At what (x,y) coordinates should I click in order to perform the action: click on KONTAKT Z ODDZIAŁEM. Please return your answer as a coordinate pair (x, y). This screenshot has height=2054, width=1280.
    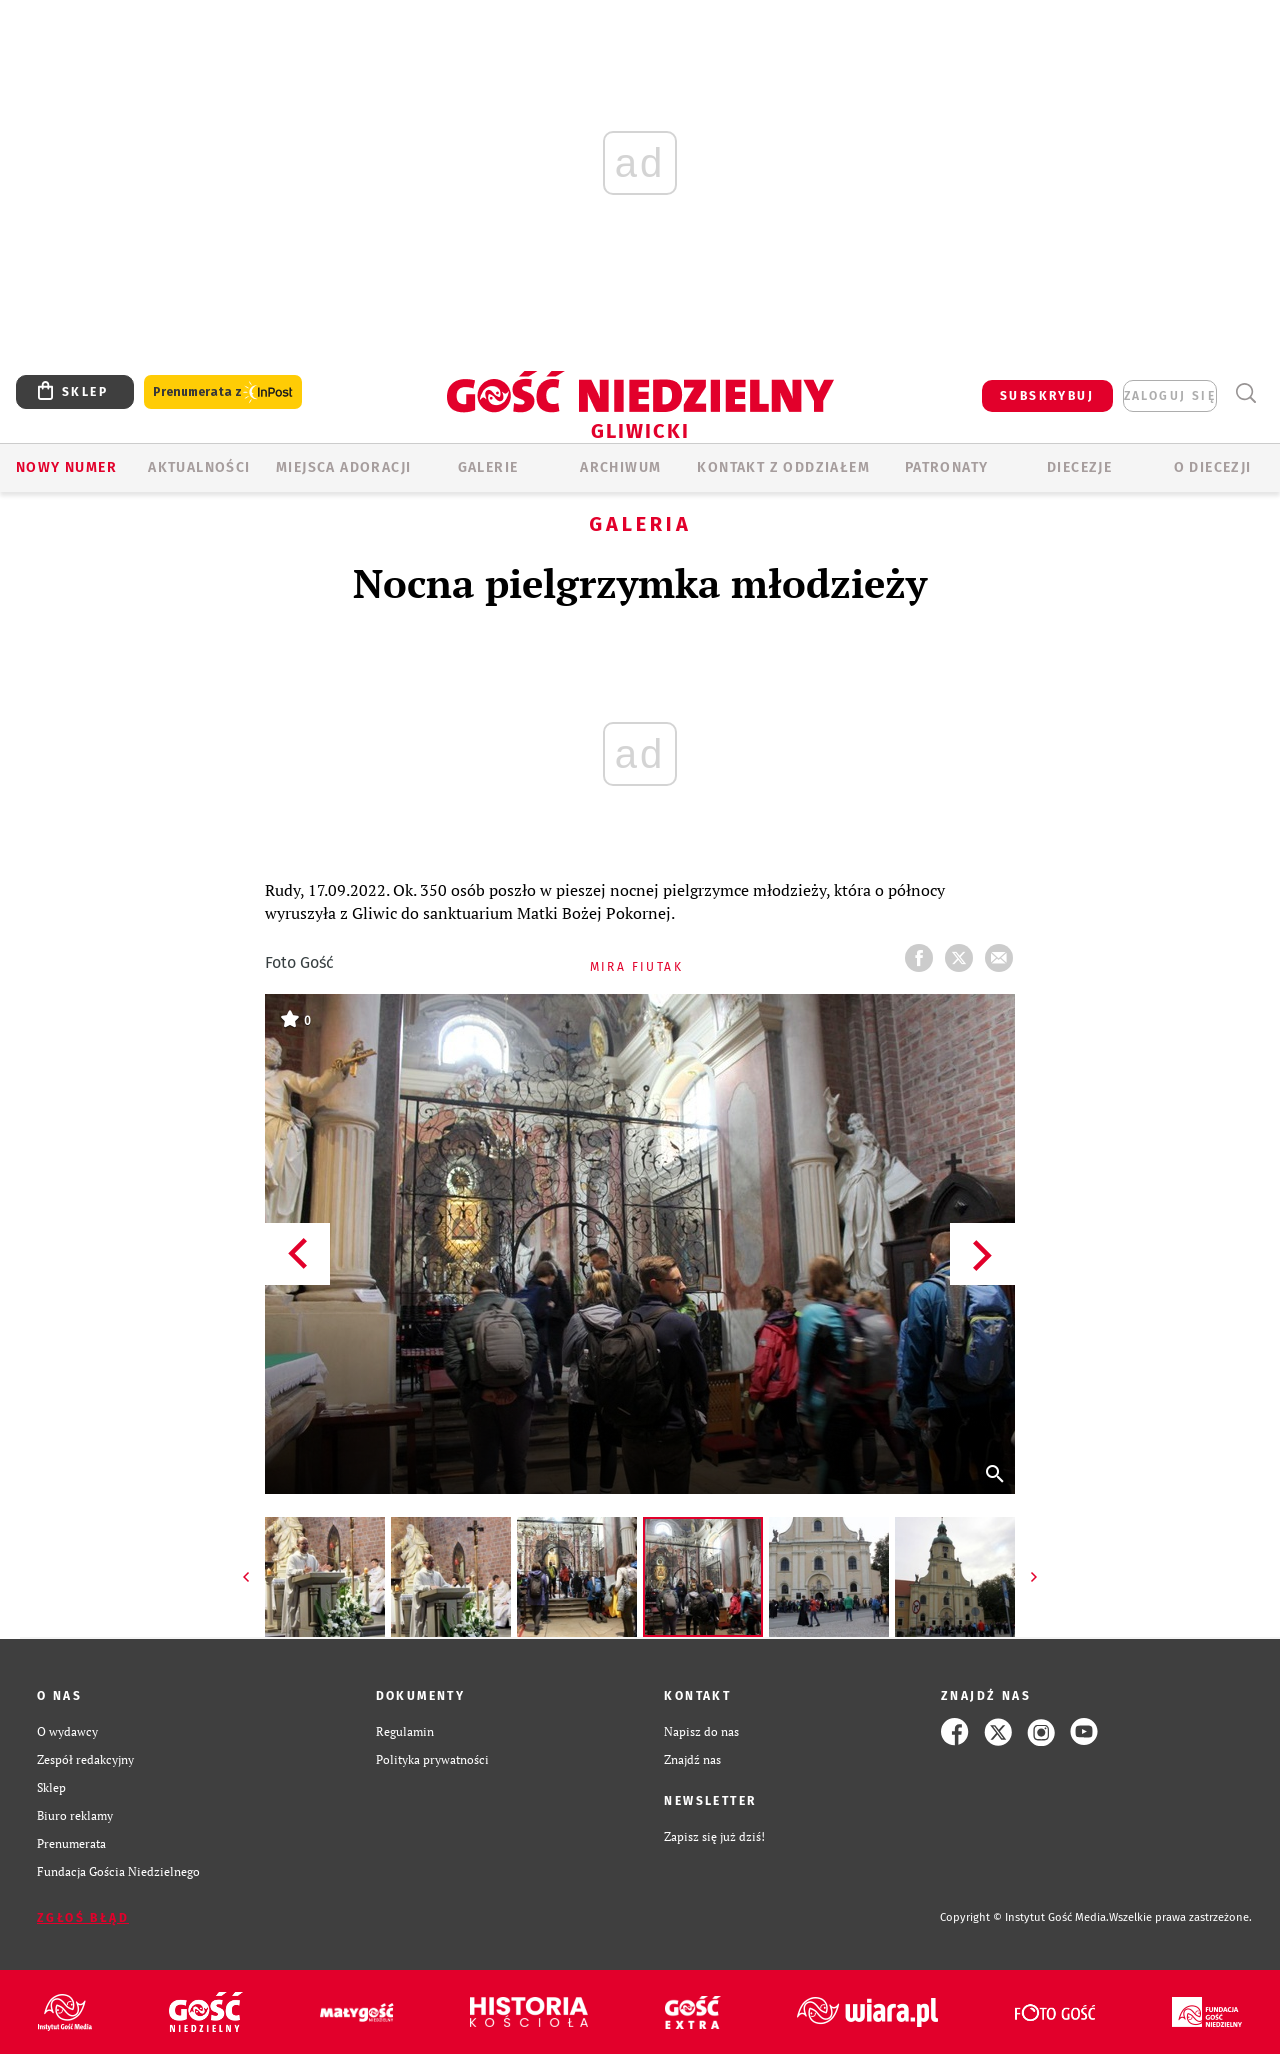
    Looking at the image, I should click on (783, 467).